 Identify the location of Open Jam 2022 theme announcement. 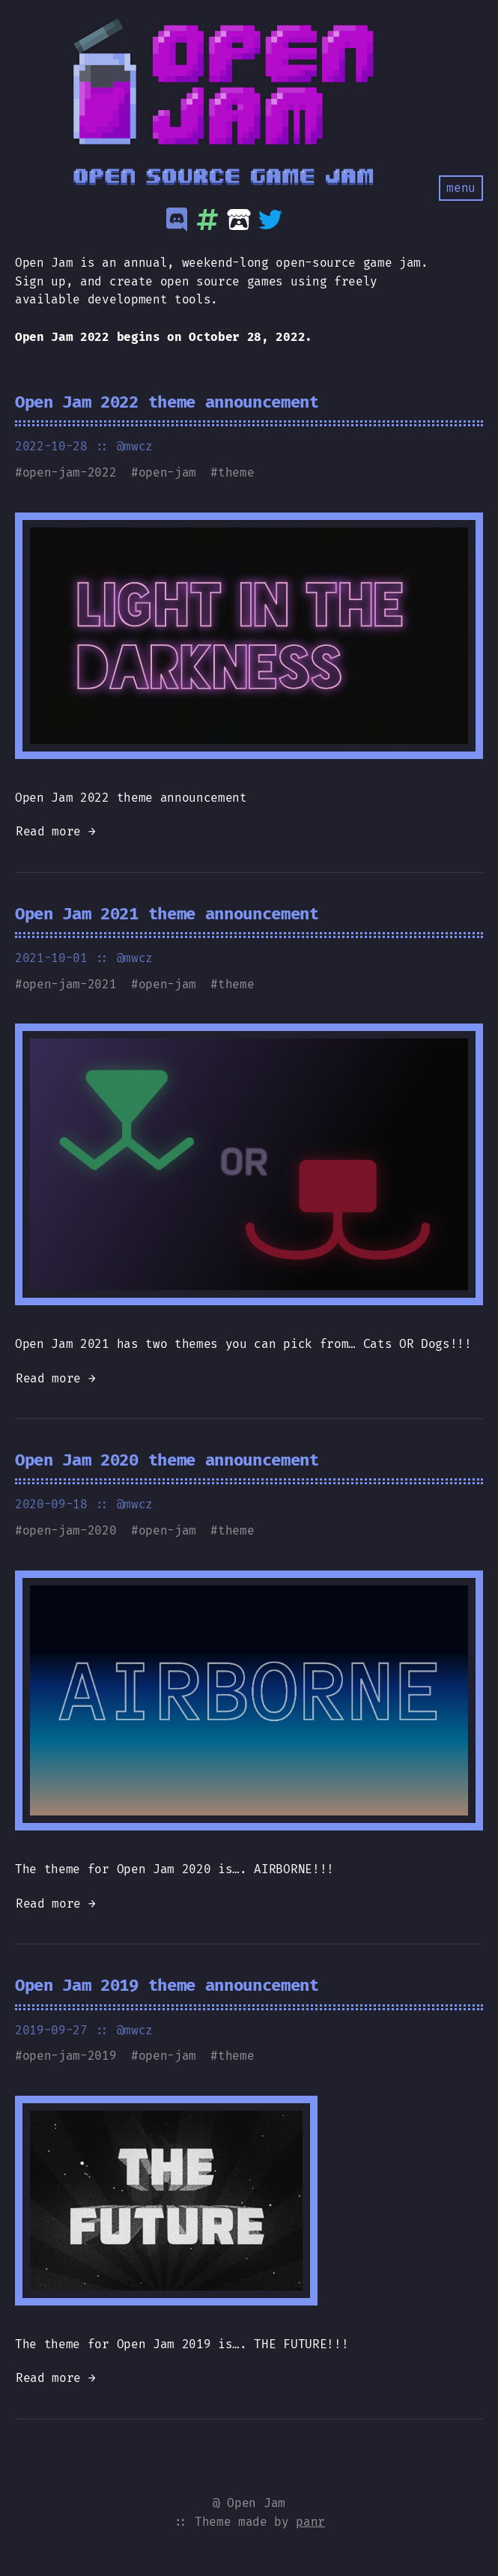
(167, 402).